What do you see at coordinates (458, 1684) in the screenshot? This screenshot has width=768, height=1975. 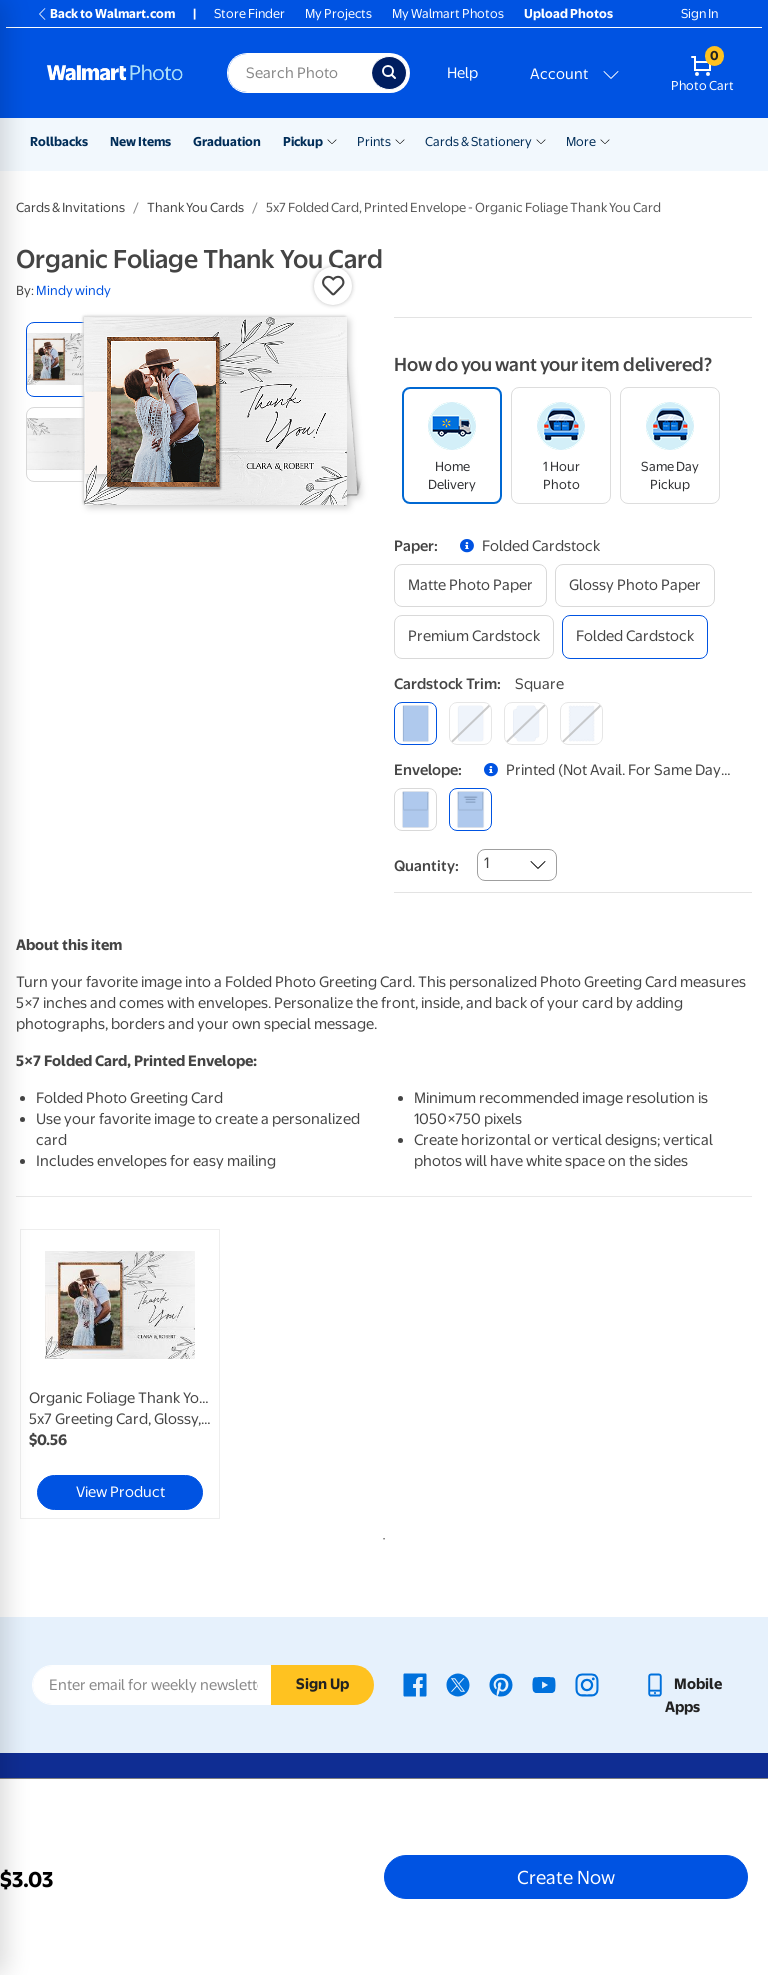 I see `[Walmart X page - opens in a new window]` at bounding box center [458, 1684].